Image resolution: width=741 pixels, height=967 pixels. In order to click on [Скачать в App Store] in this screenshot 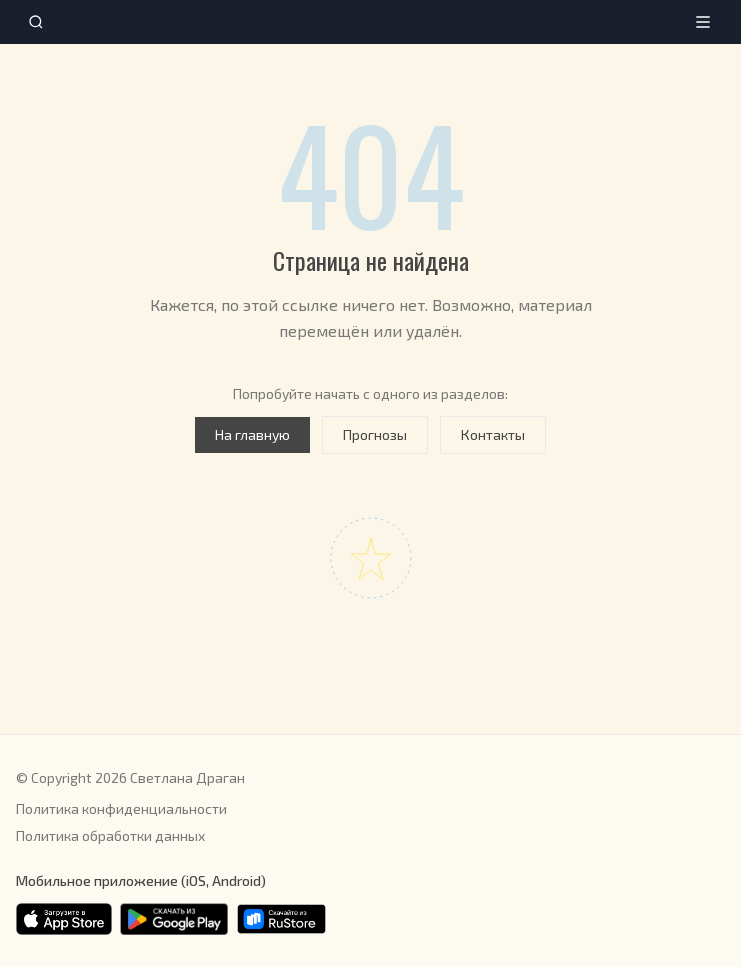, I will do `click(64, 919)`.